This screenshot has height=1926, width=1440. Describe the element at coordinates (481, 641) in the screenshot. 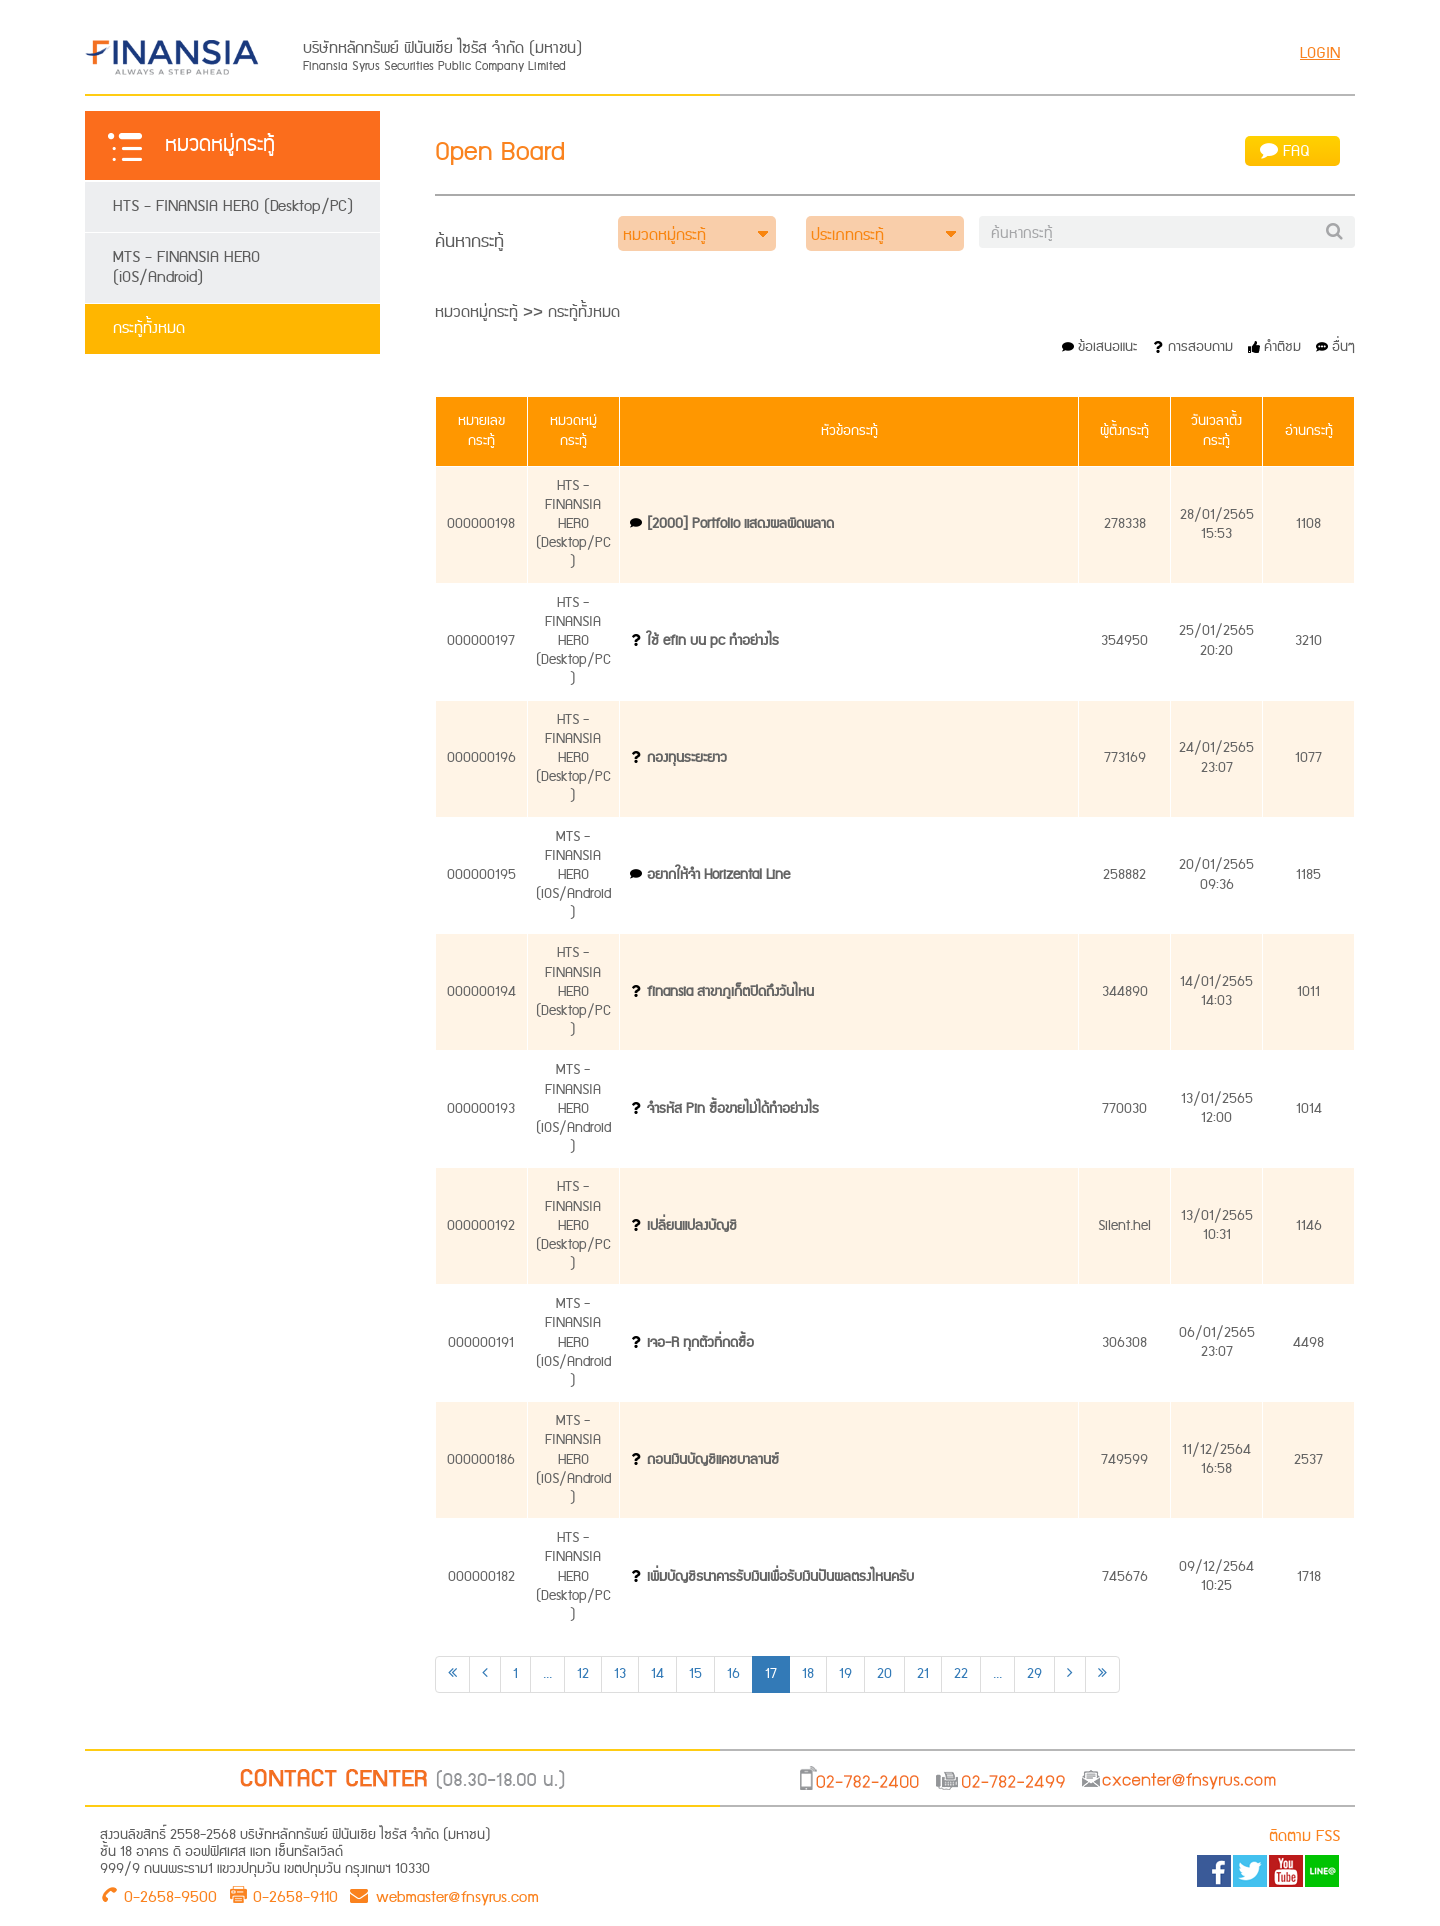

I see `000000197` at that location.